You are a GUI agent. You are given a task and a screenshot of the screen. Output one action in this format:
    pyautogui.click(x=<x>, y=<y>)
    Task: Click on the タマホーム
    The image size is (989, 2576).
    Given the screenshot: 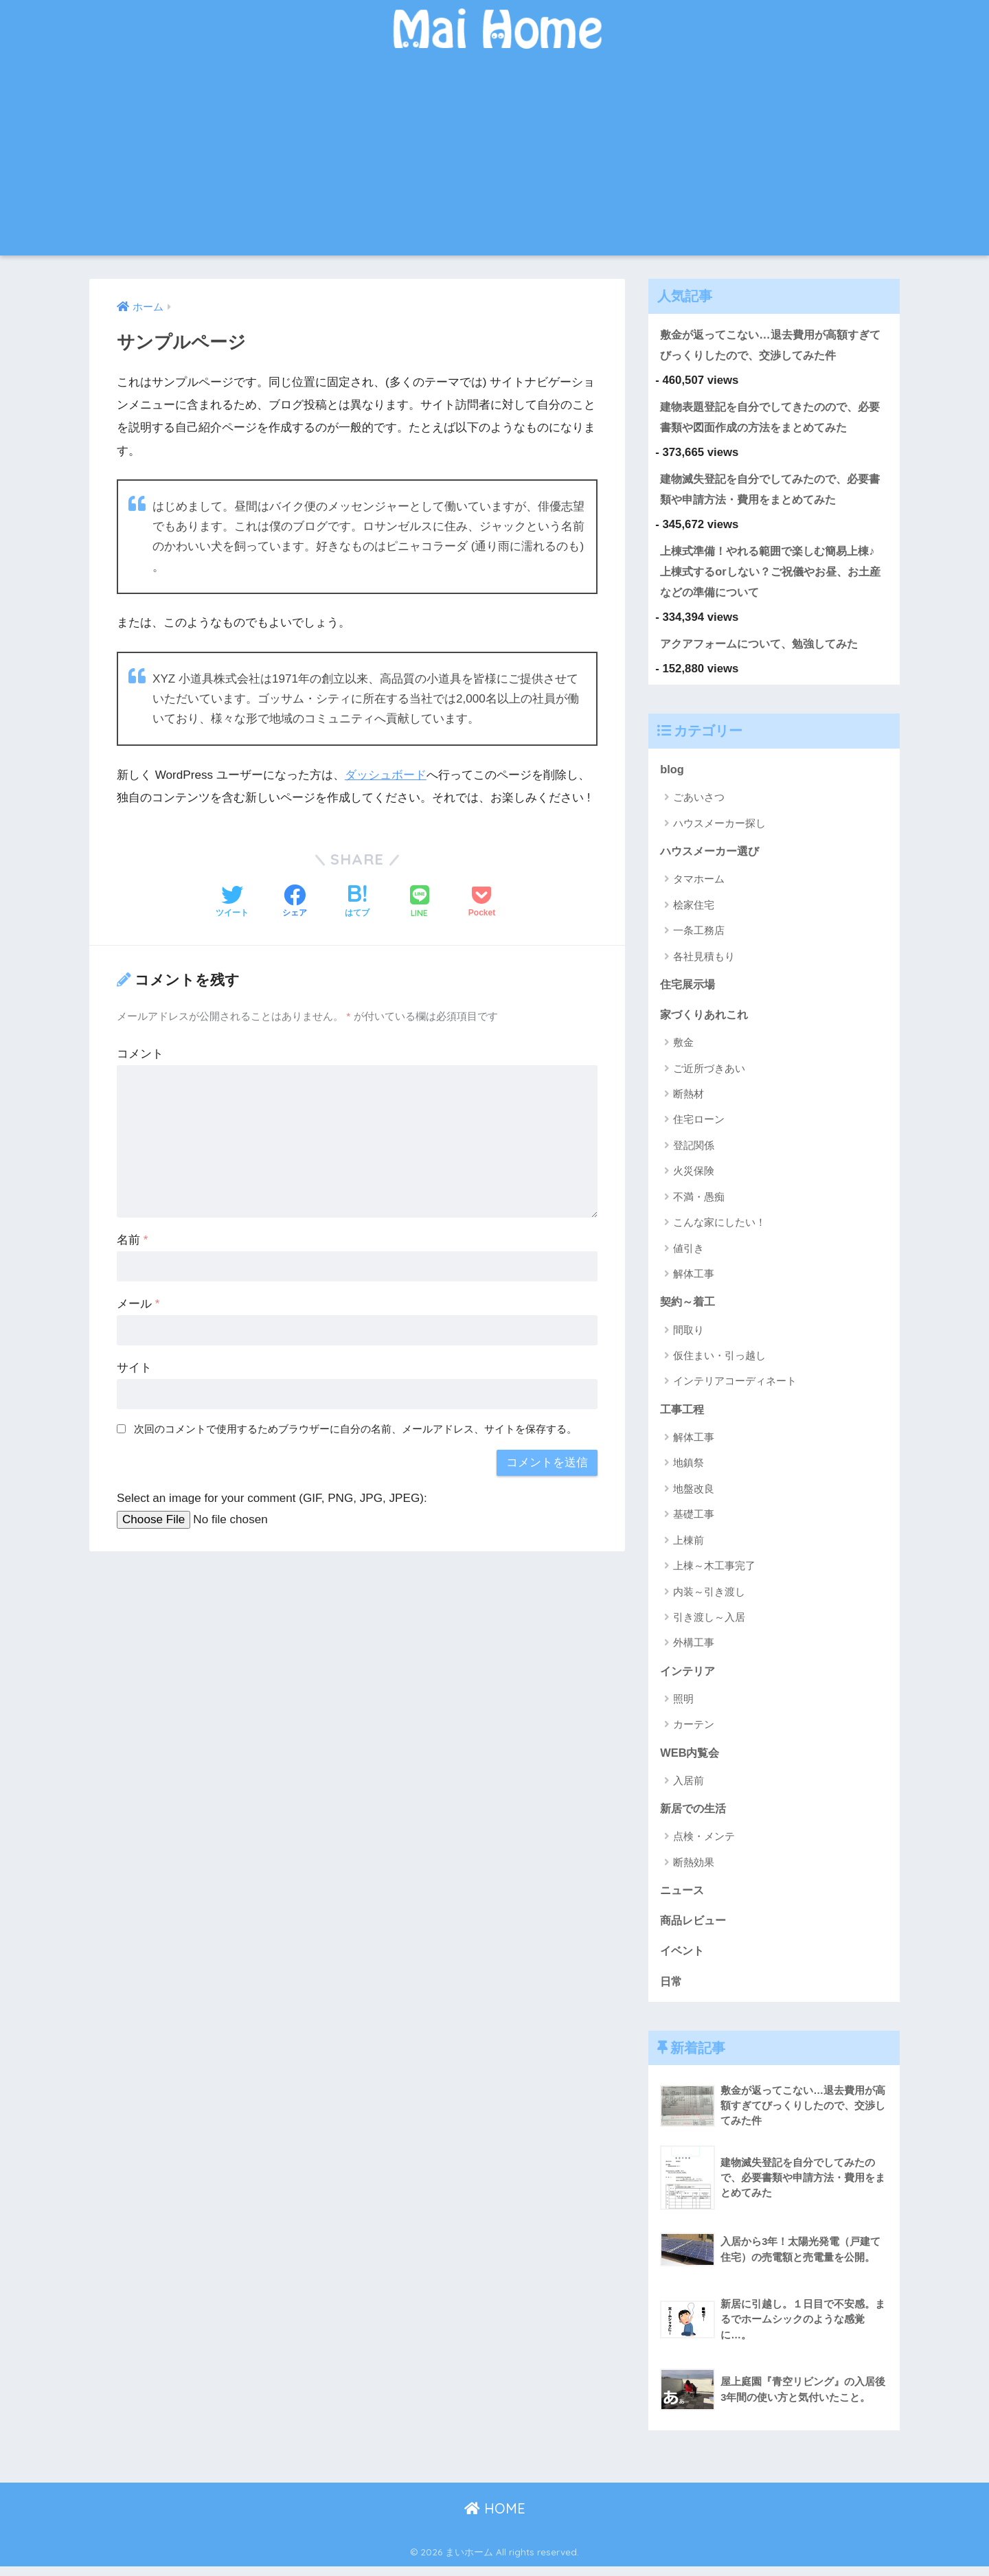 What is the action you would take?
    pyautogui.click(x=699, y=884)
    